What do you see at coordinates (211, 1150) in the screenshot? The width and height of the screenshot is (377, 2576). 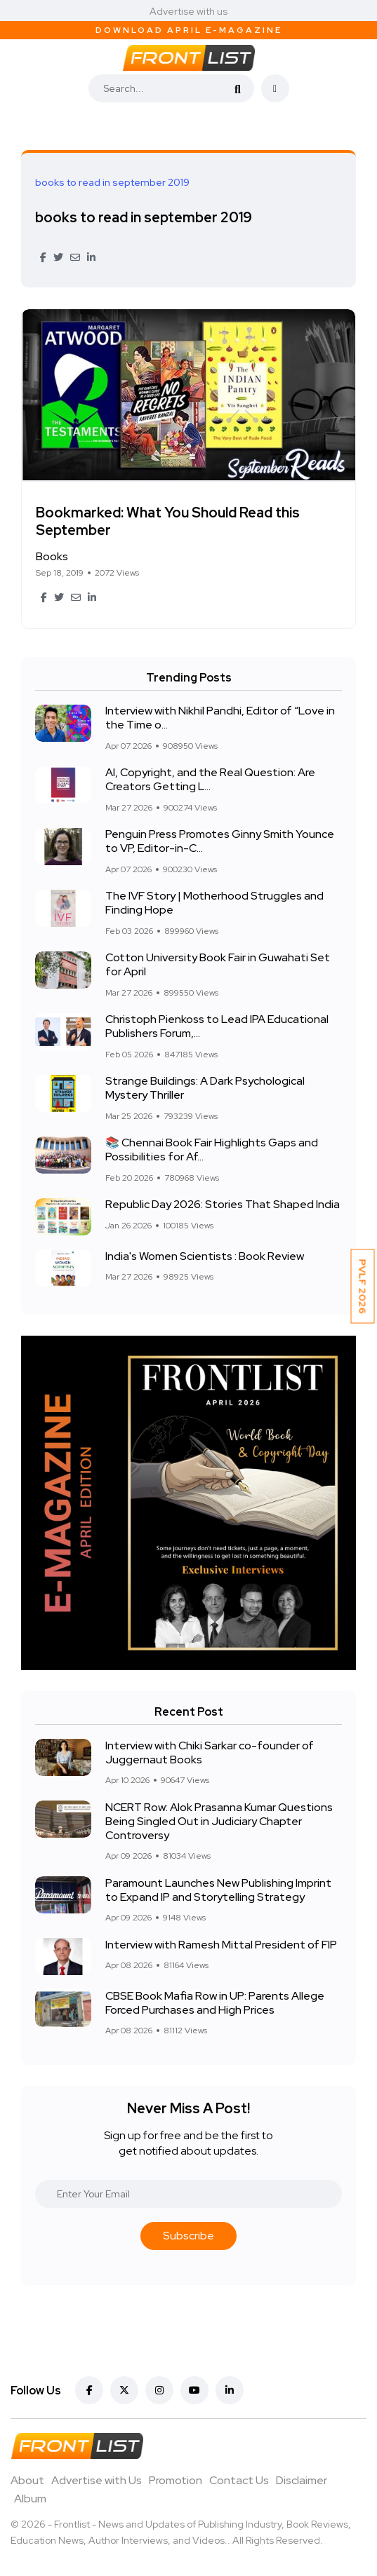 I see `📚 Chennai Book Fair Highlights Gaps and Possibilities for Af...` at bounding box center [211, 1150].